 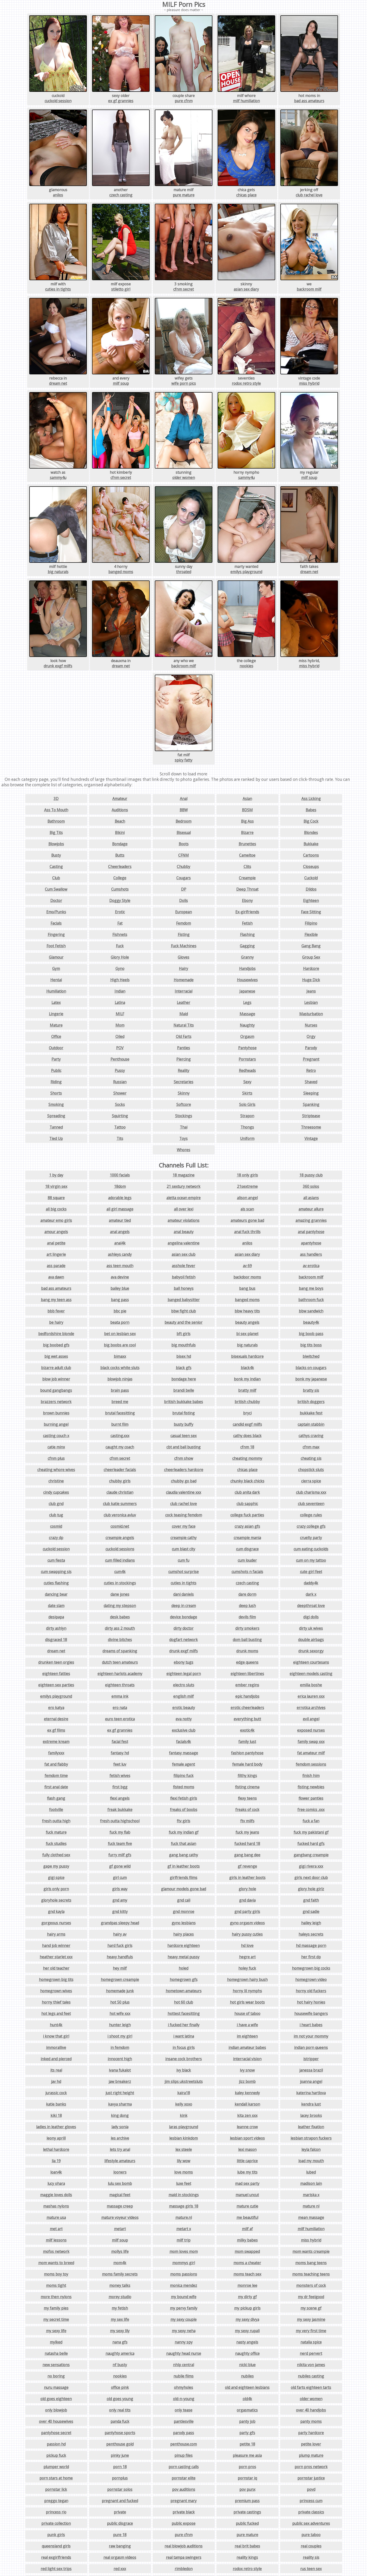 I want to click on mom wants creampie, so click(x=310, y=2251).